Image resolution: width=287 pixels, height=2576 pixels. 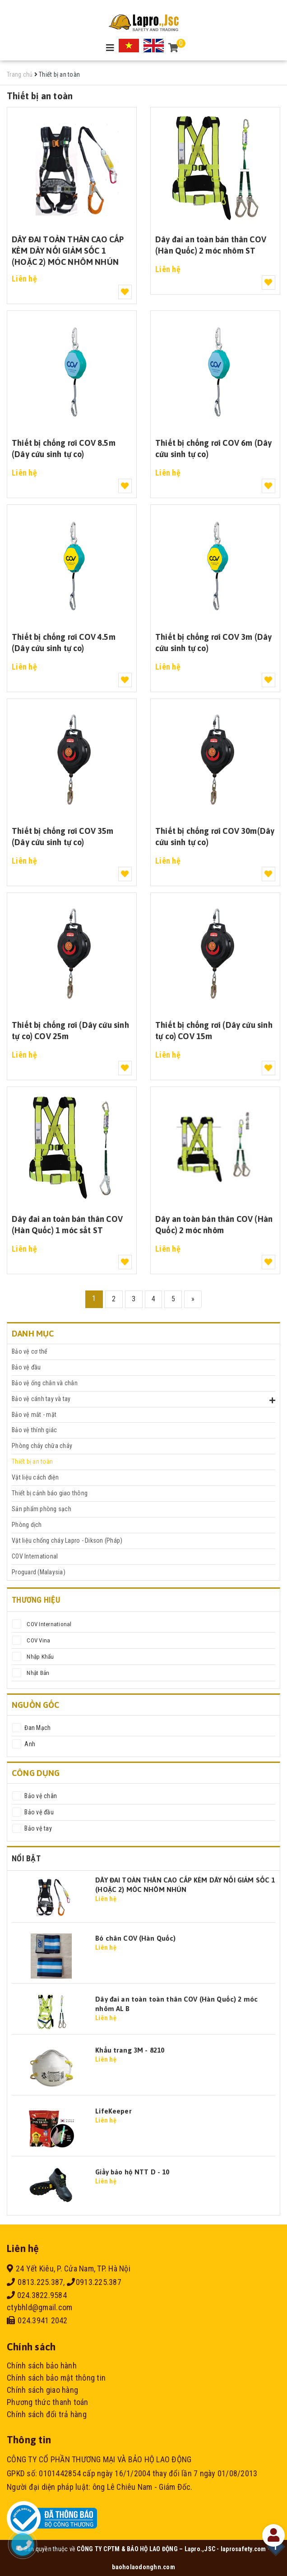 I want to click on COV International, so click(x=35, y=1556).